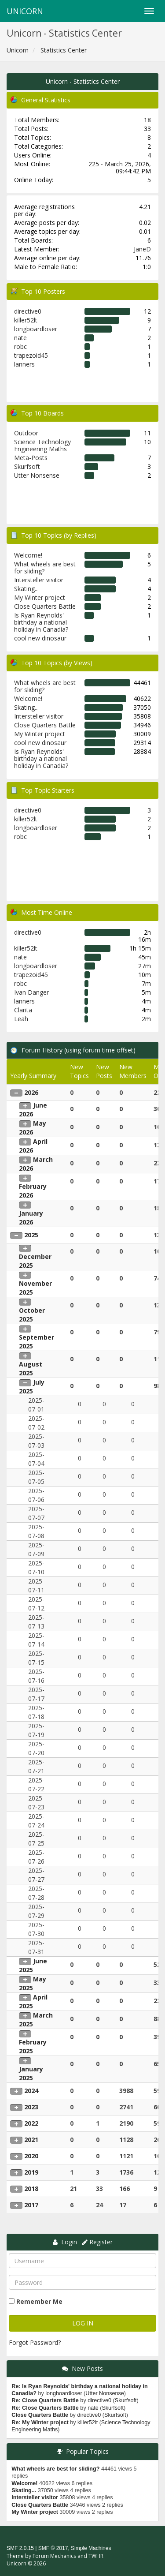  I want to click on 2026, so click(31, 1092).